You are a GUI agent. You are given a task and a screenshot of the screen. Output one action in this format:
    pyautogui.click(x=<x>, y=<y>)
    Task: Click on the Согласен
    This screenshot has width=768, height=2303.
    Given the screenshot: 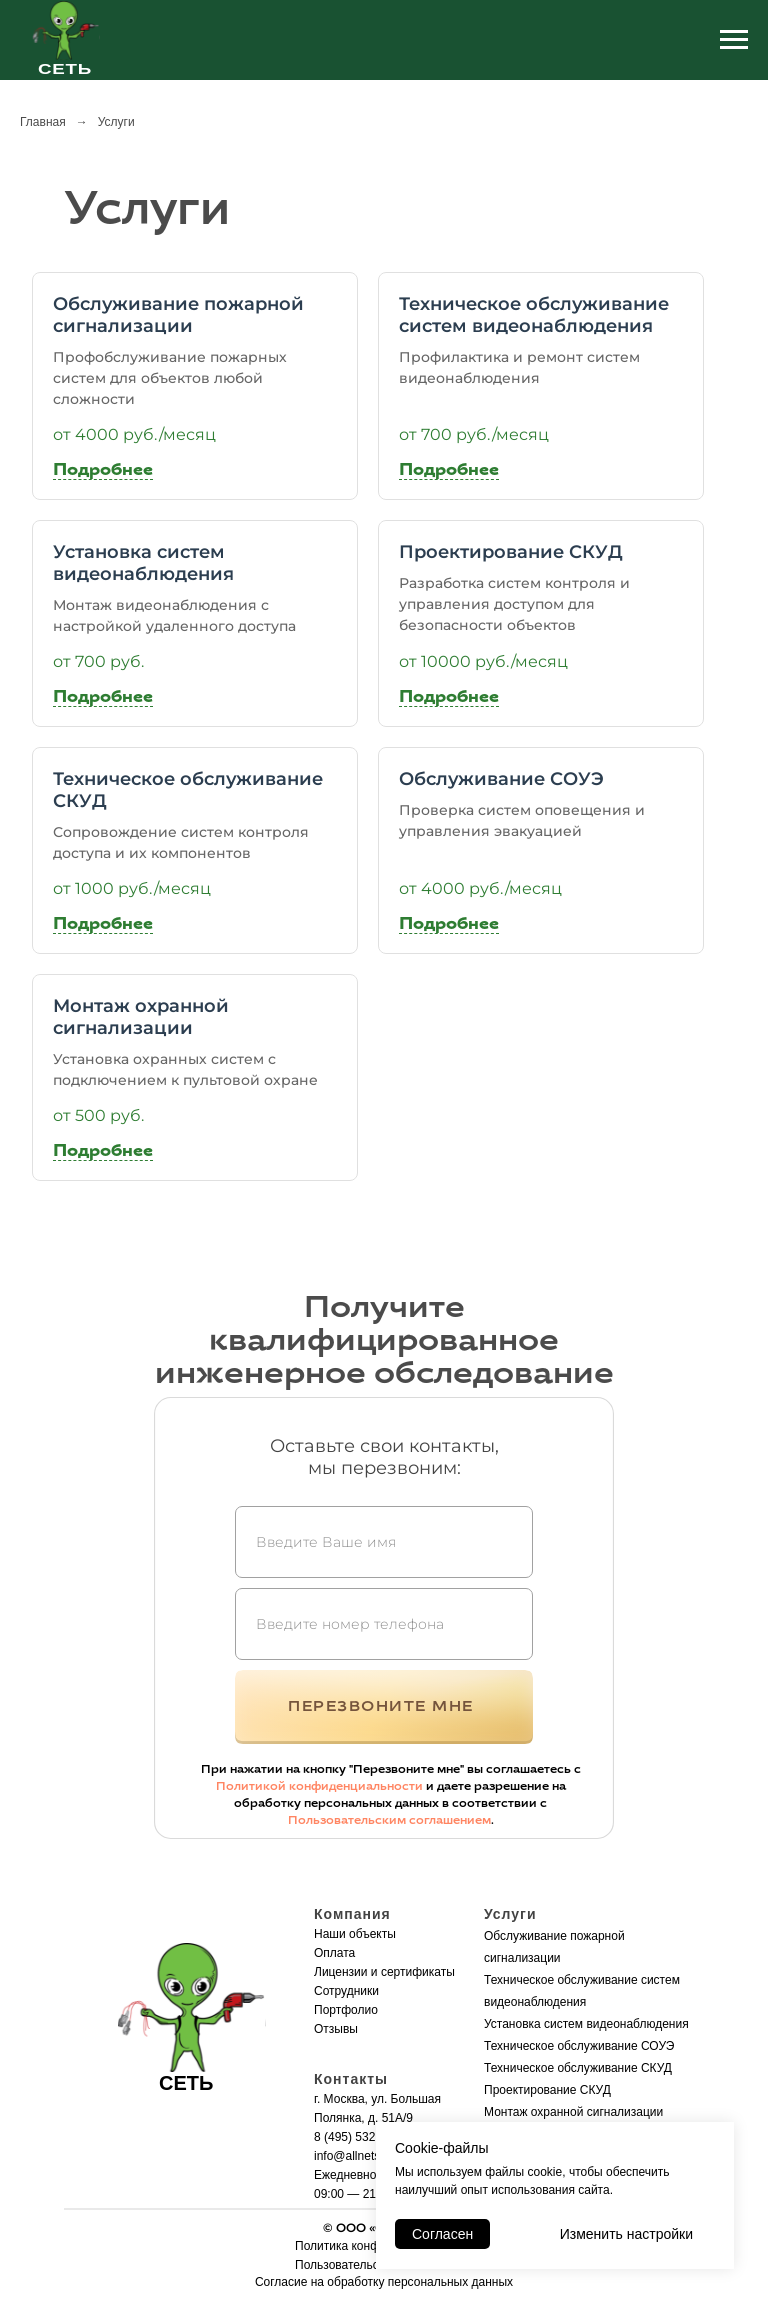 What is the action you would take?
    pyautogui.click(x=442, y=2234)
    